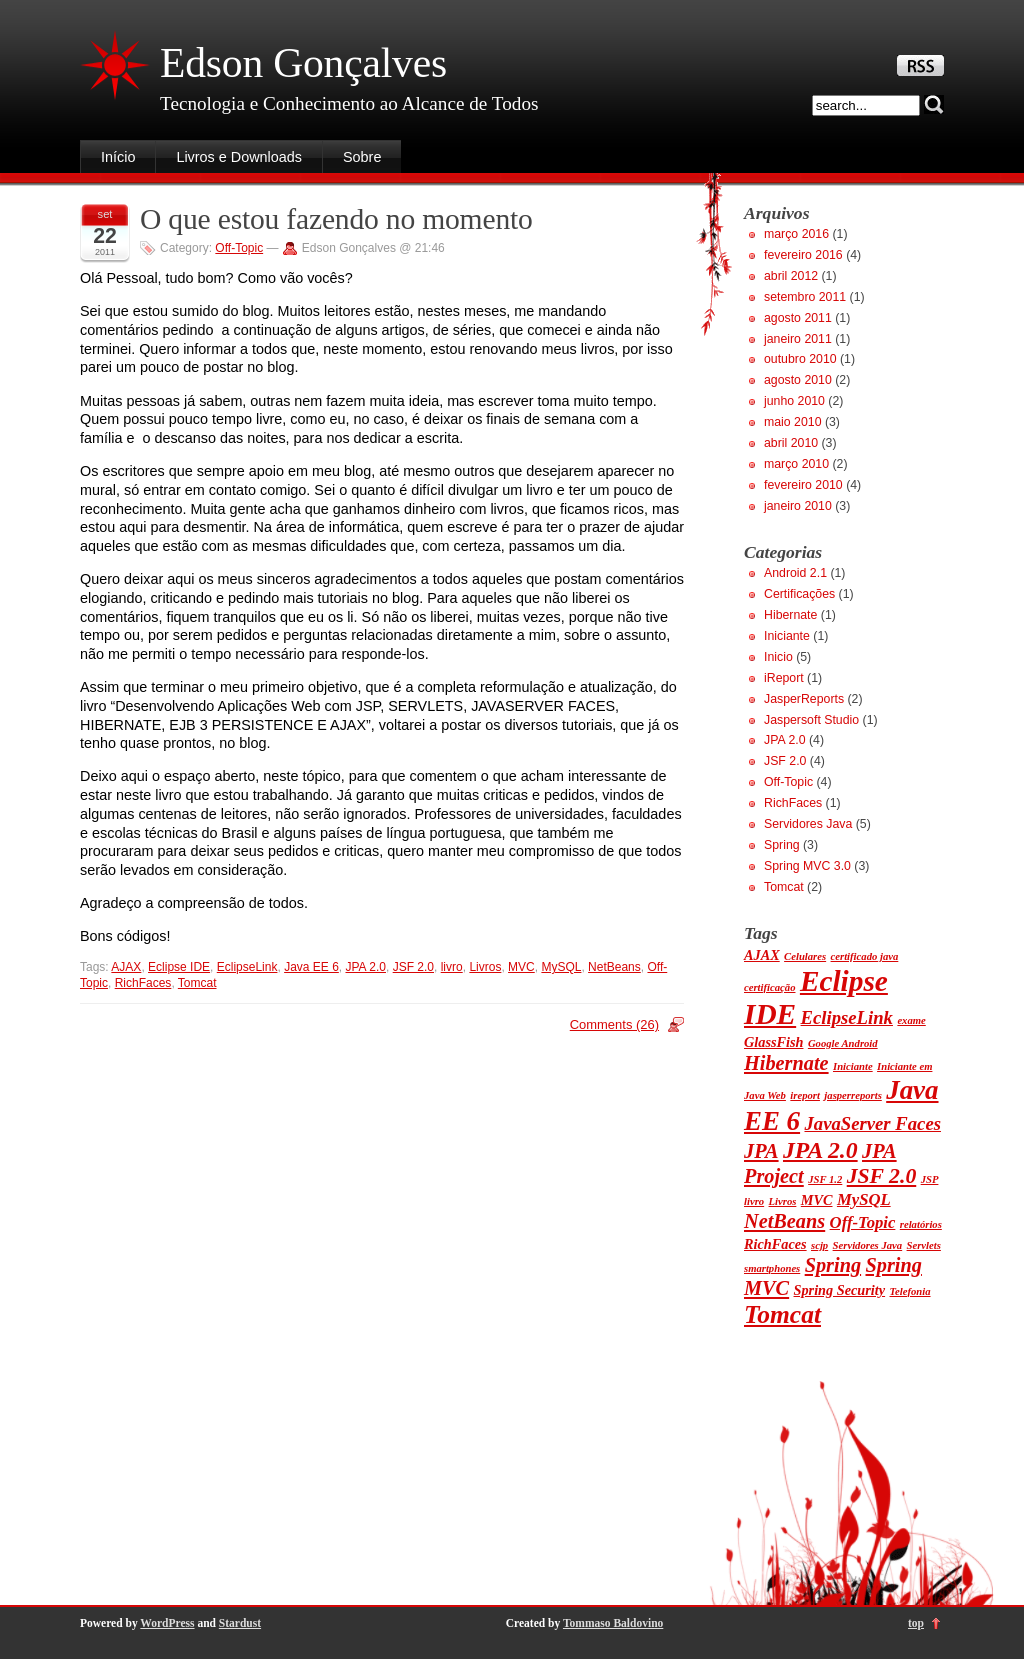 This screenshot has width=1024, height=1659. What do you see at coordinates (761, 1151) in the screenshot?
I see `JPA [JPA (5 itens)]` at bounding box center [761, 1151].